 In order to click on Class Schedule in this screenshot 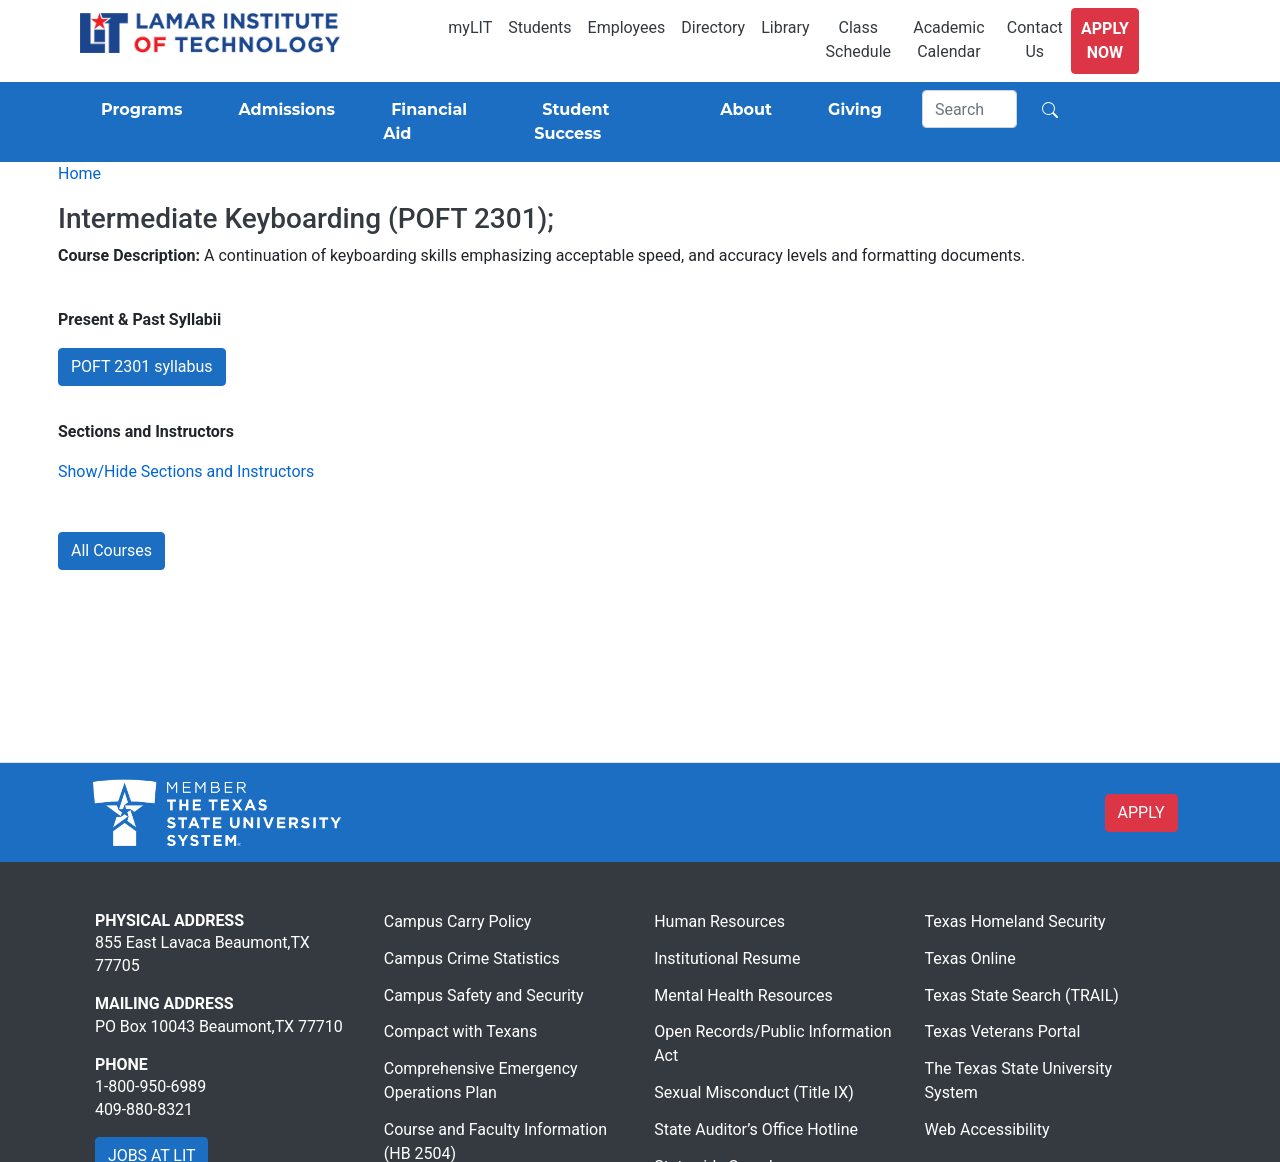, I will do `click(858, 39)`.